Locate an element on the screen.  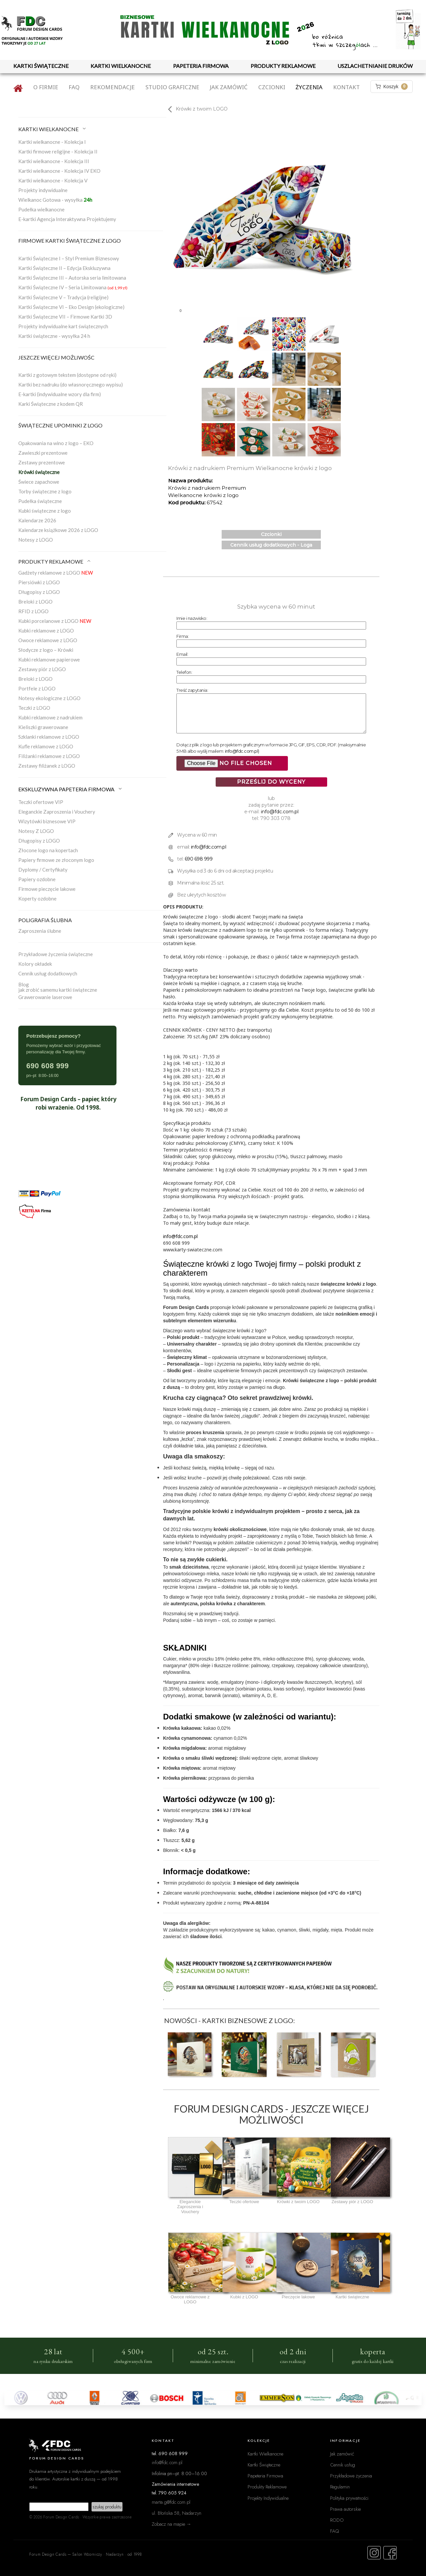
Papiery ozdobne is located at coordinates (37, 879).